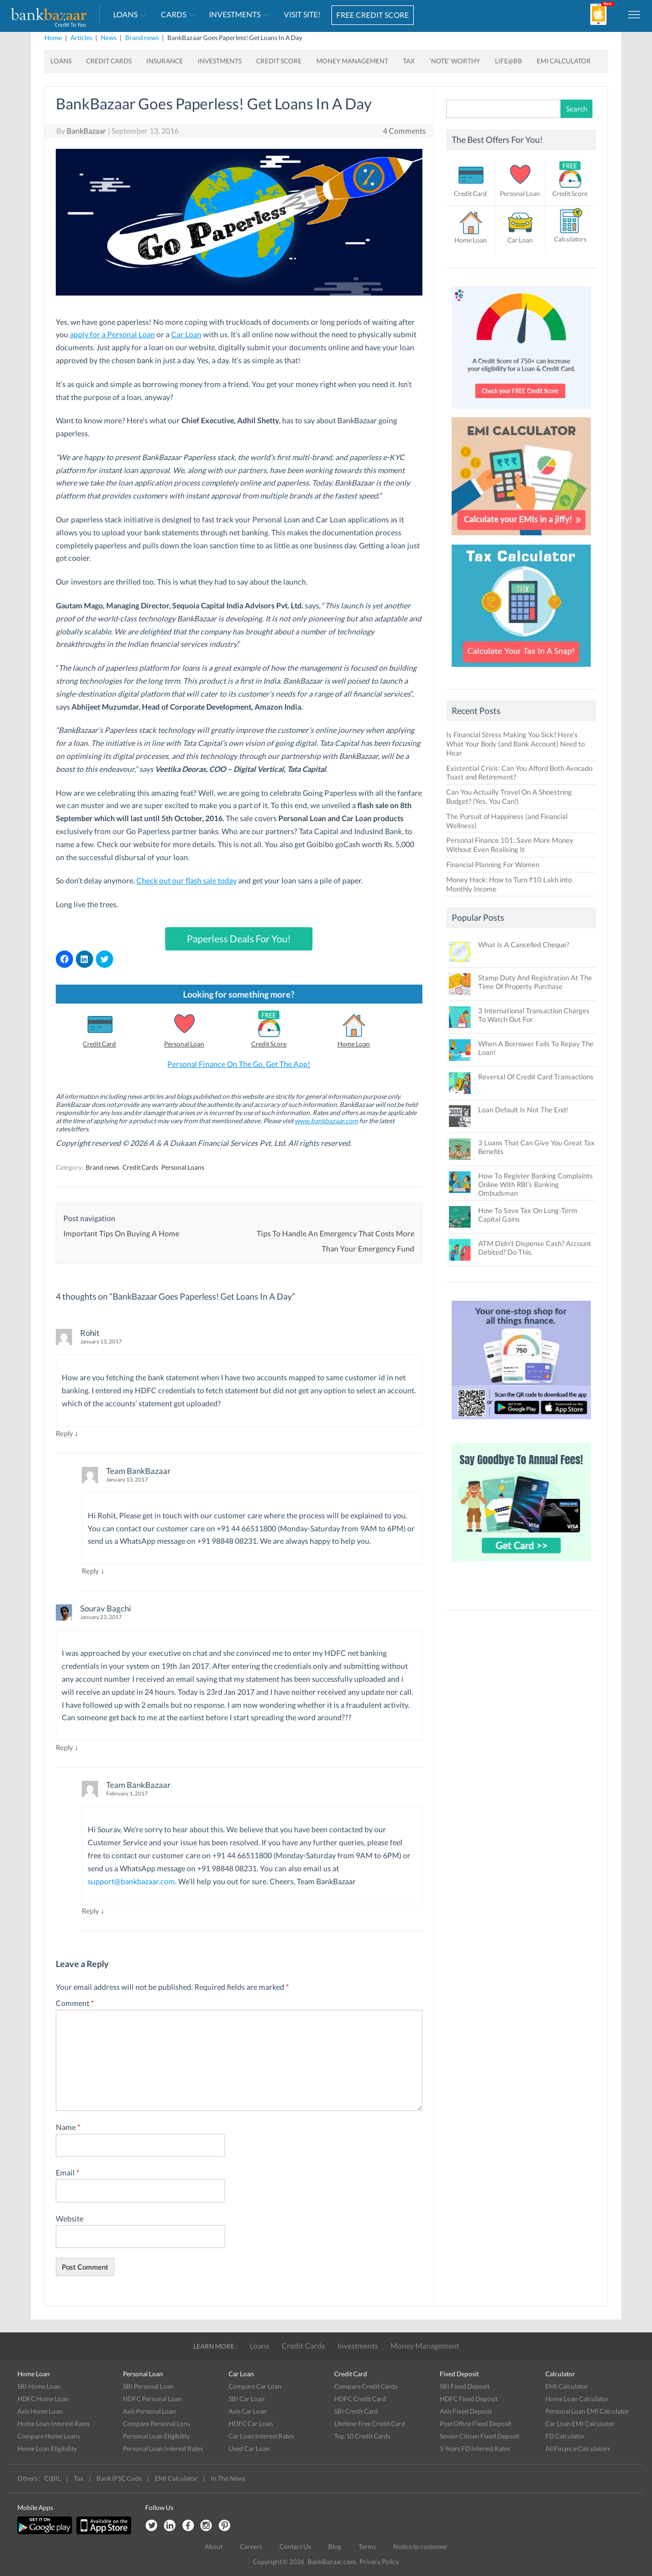 The height and width of the screenshot is (2576, 652). I want to click on Comment, so click(75, 2003).